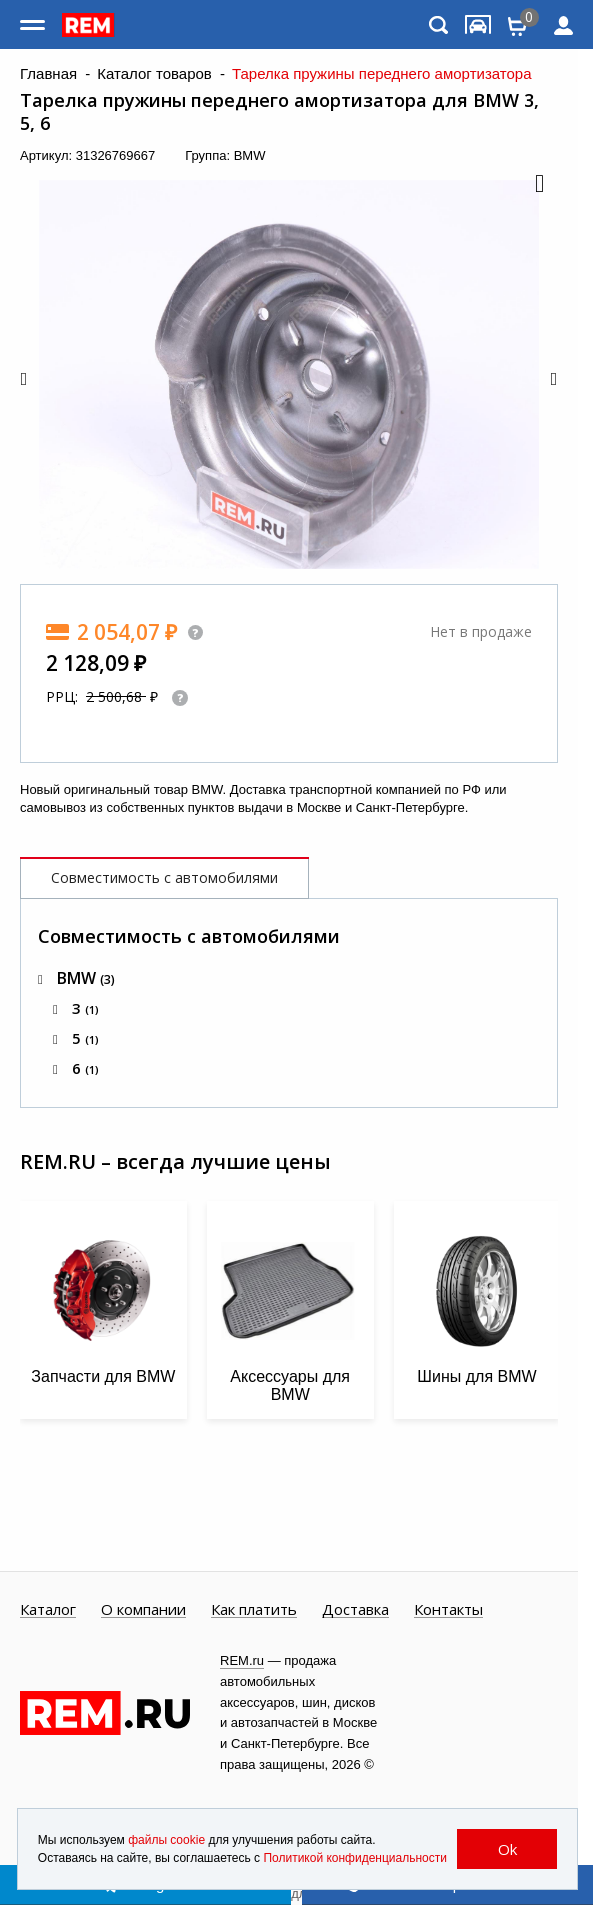 Image resolution: width=593 pixels, height=1905 pixels. Describe the element at coordinates (48, 1610) in the screenshot. I see `Каталог` at that location.